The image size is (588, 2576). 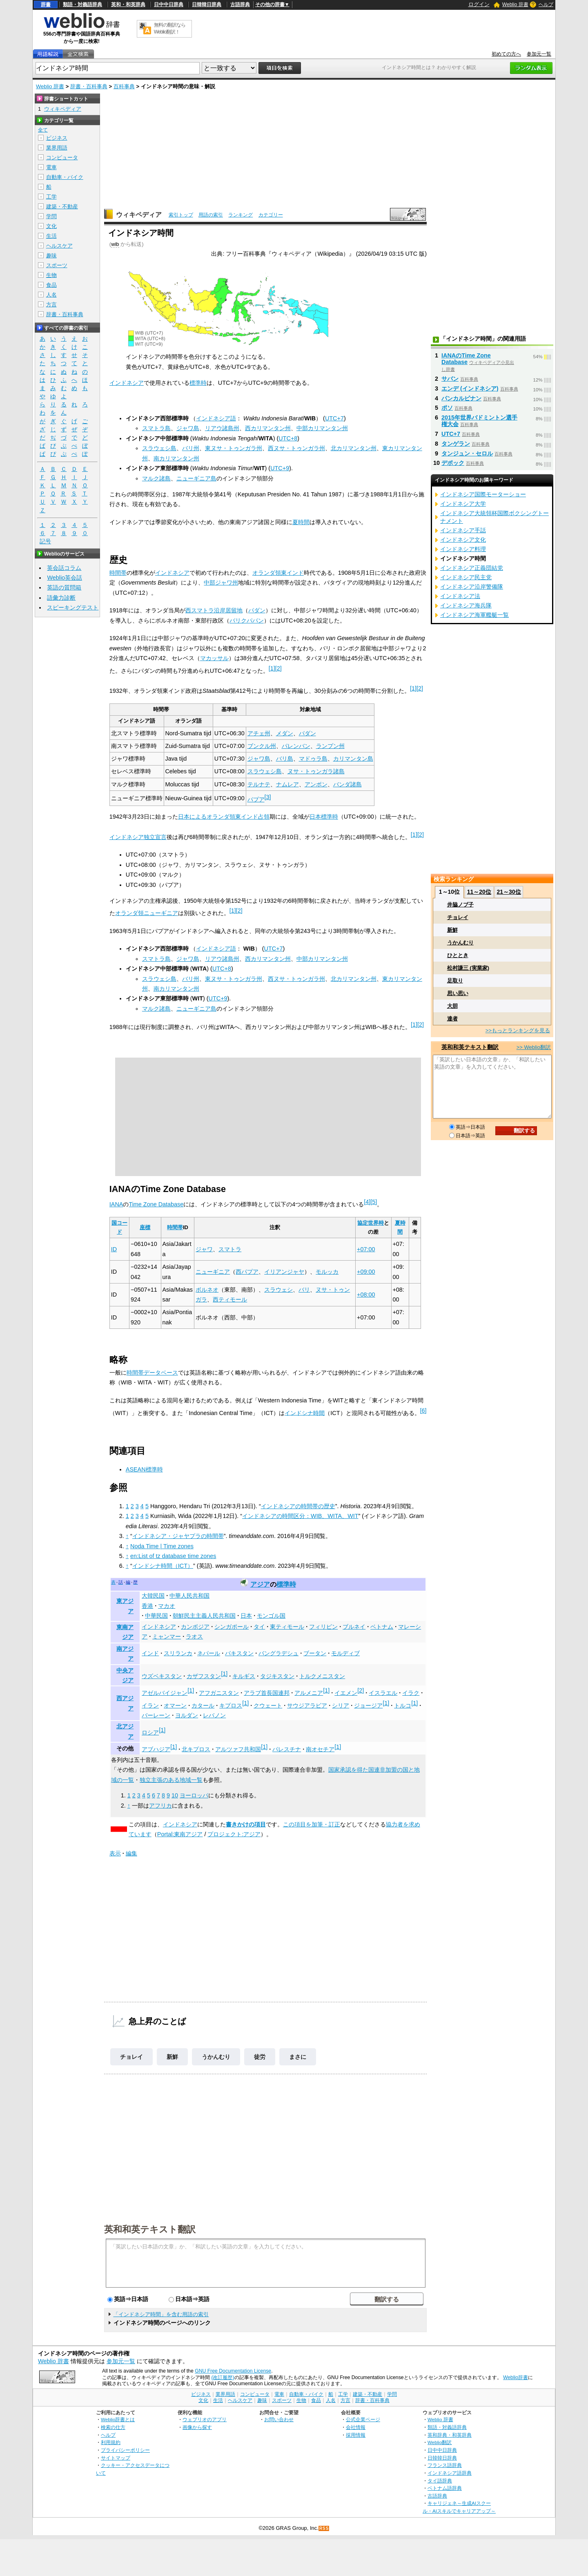 I want to click on バリ, so click(x=304, y=1289).